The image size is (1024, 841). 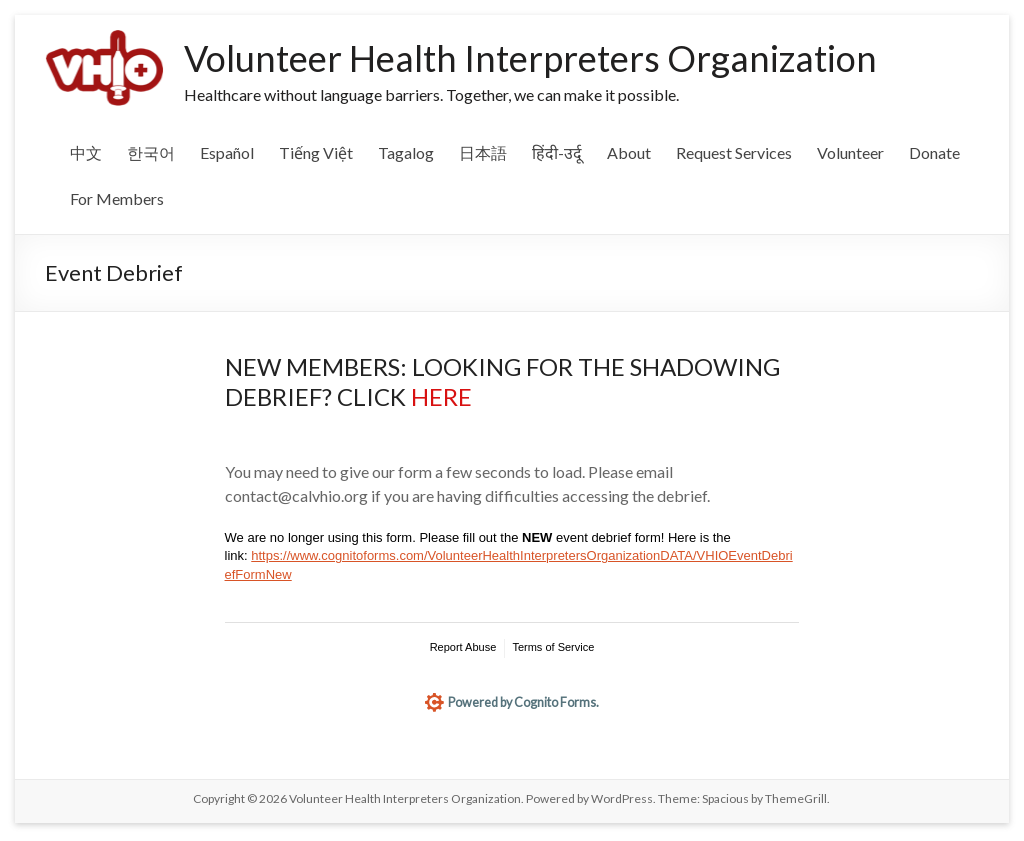 What do you see at coordinates (151, 152) in the screenshot?
I see `한국어` at bounding box center [151, 152].